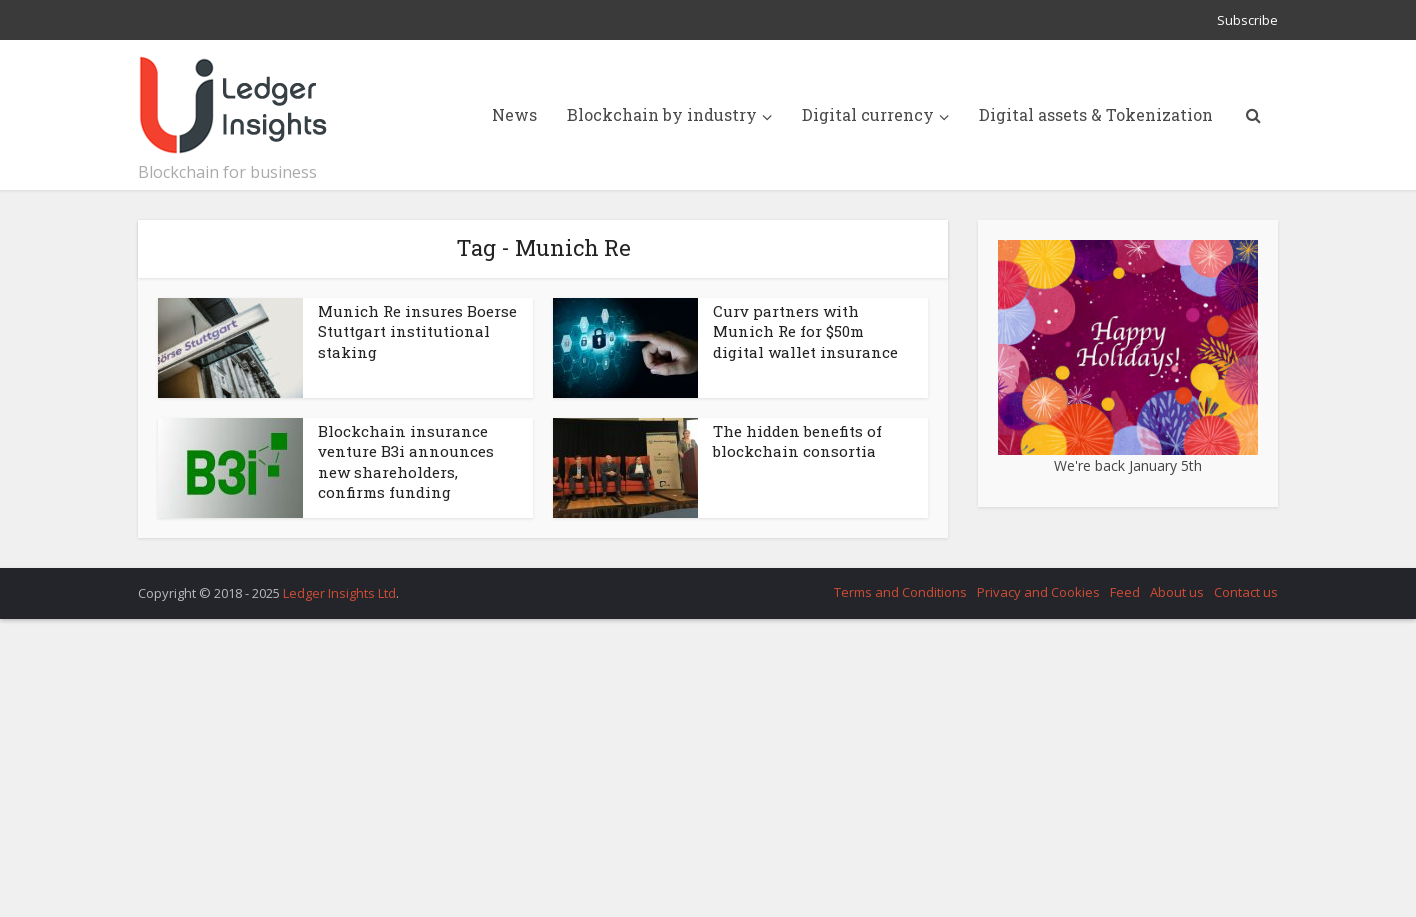  I want to click on The hidden benefits of blockchain consortia, so click(797, 441).